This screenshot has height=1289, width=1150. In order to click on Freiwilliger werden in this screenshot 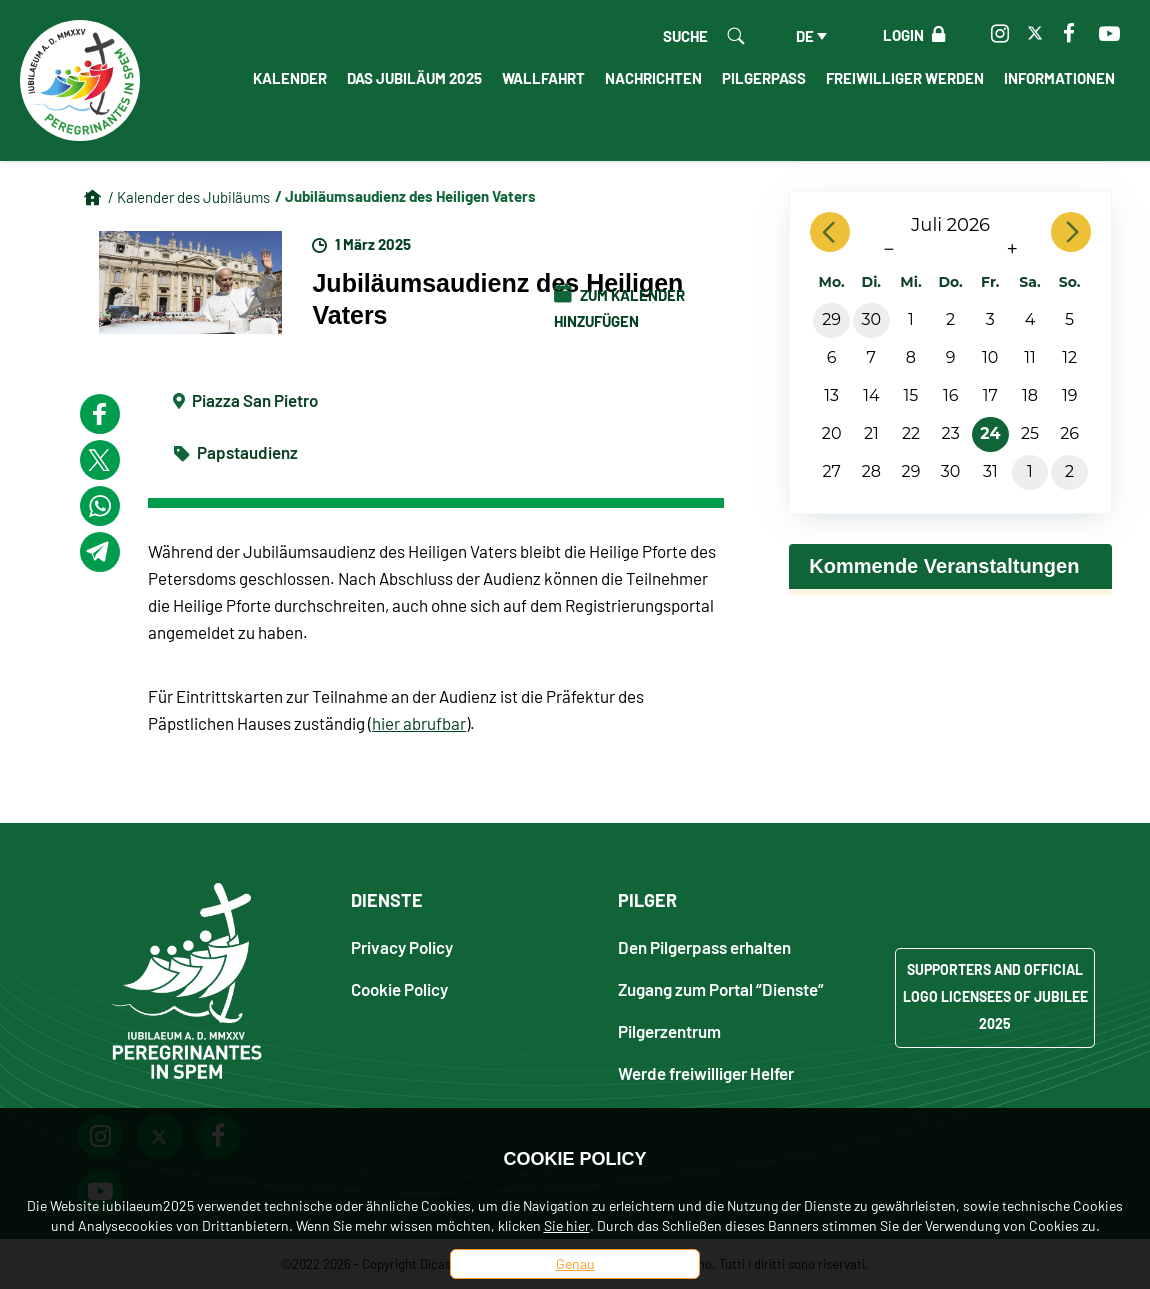, I will do `click(905, 78)`.